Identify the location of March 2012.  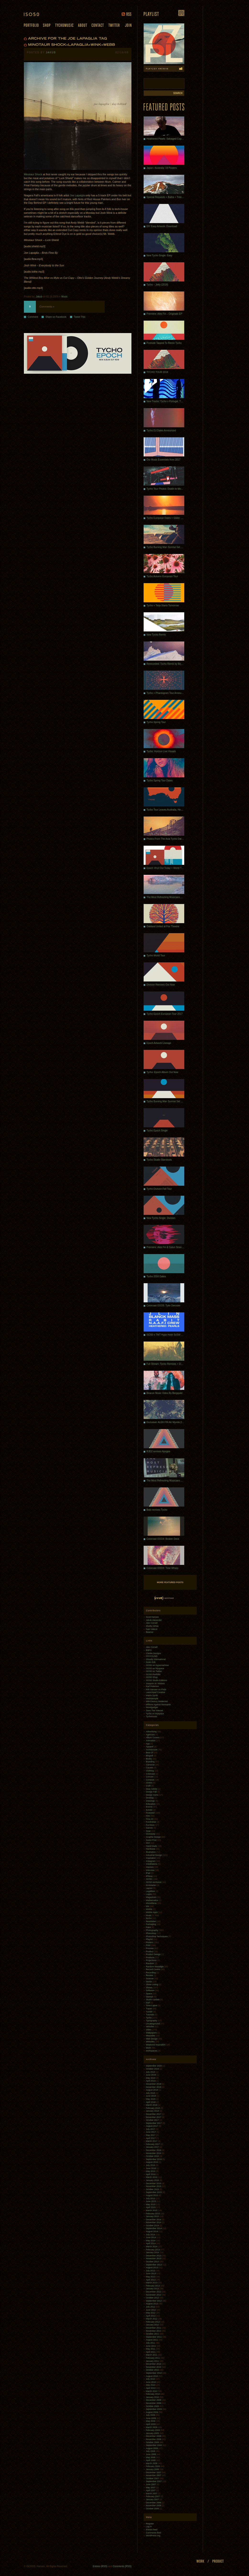
(151, 2319).